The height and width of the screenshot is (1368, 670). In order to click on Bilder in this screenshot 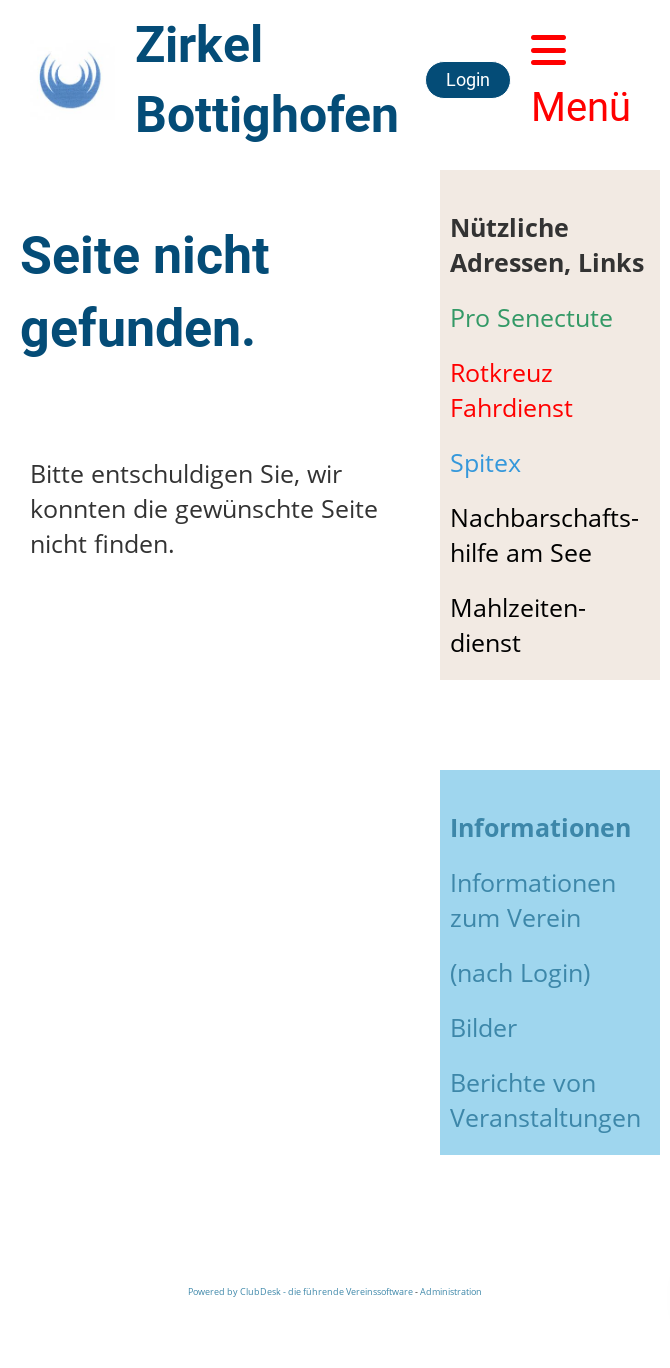, I will do `click(483, 1027)`.